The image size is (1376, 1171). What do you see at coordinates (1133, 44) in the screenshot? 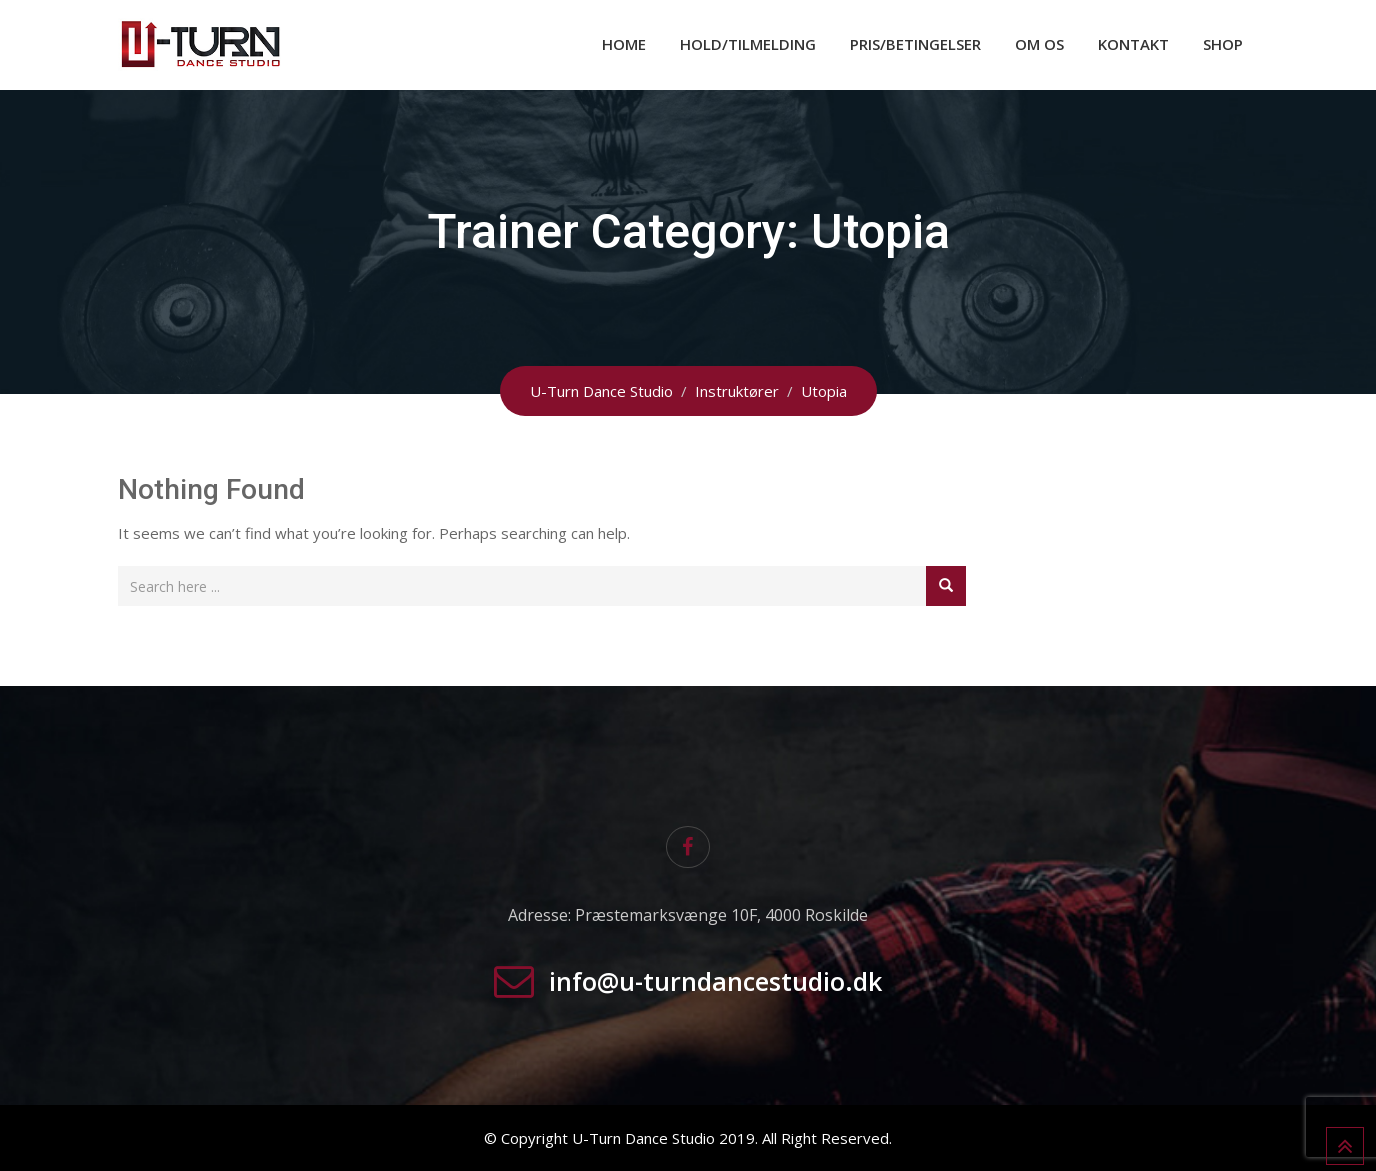
I see `Kontakt` at bounding box center [1133, 44].